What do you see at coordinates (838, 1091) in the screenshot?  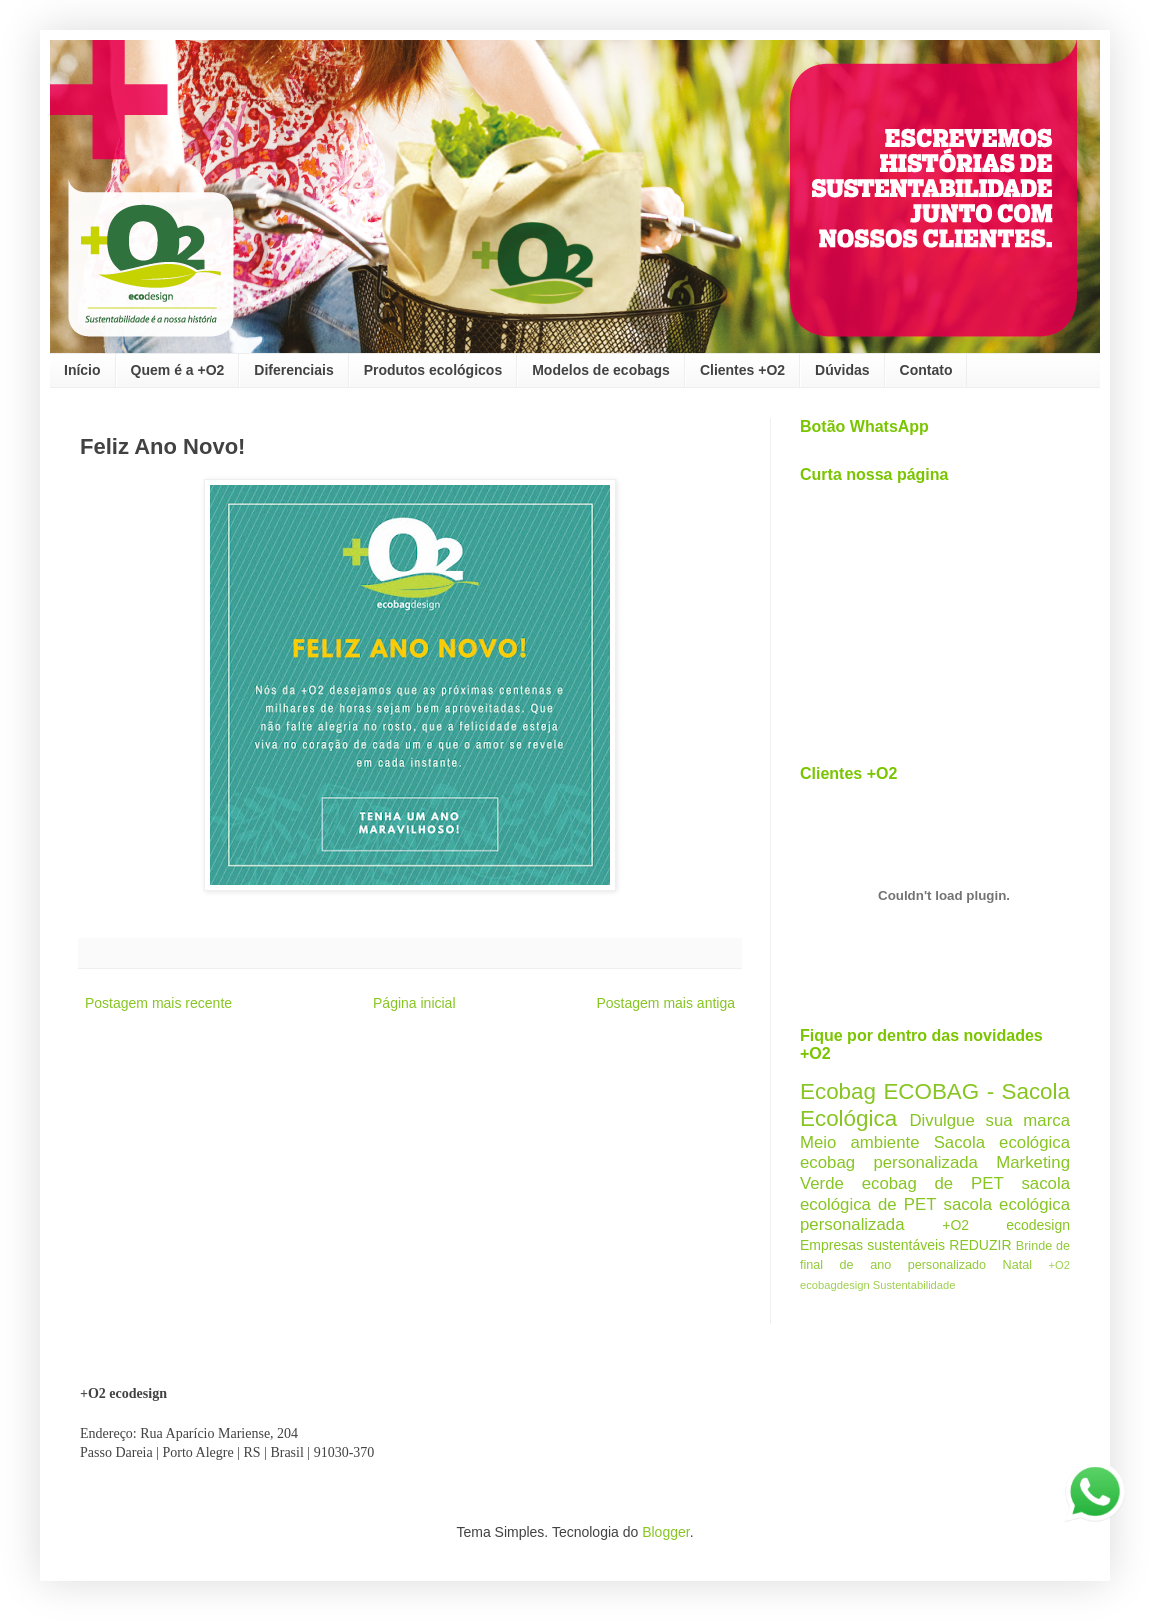 I see `Ecobag` at bounding box center [838, 1091].